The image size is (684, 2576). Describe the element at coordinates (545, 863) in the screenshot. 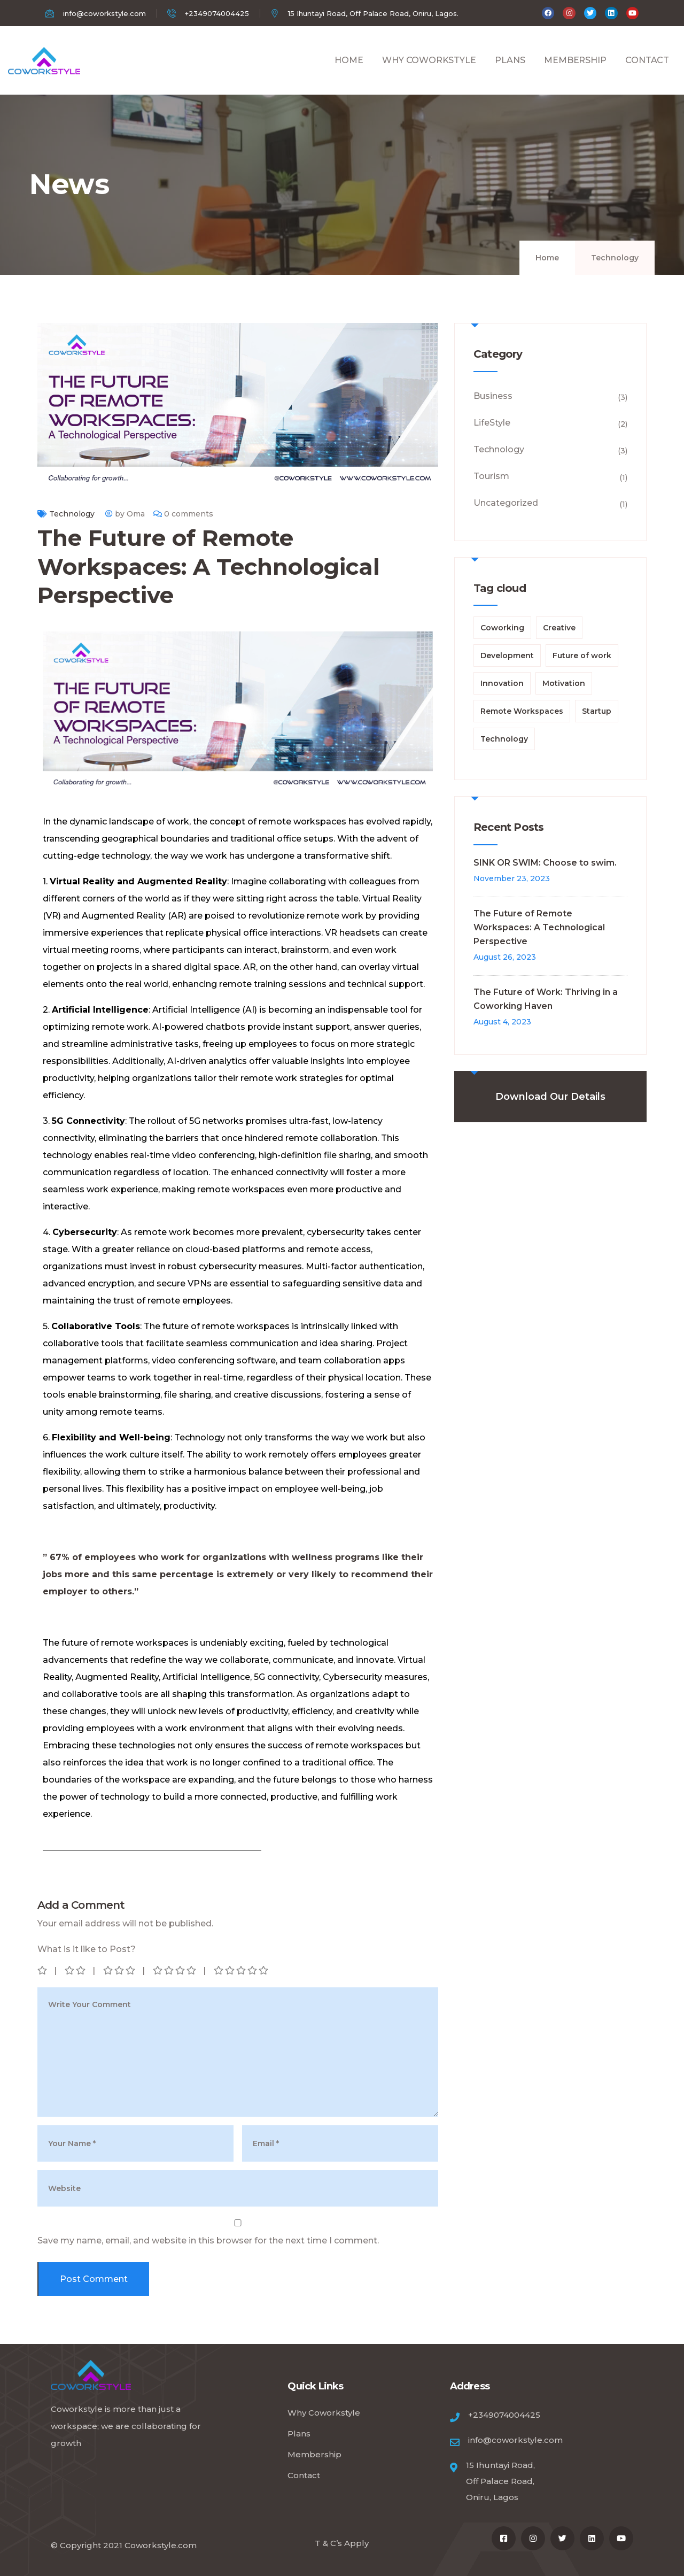

I see `SINK OR SWIM: Choose to swim.` at that location.